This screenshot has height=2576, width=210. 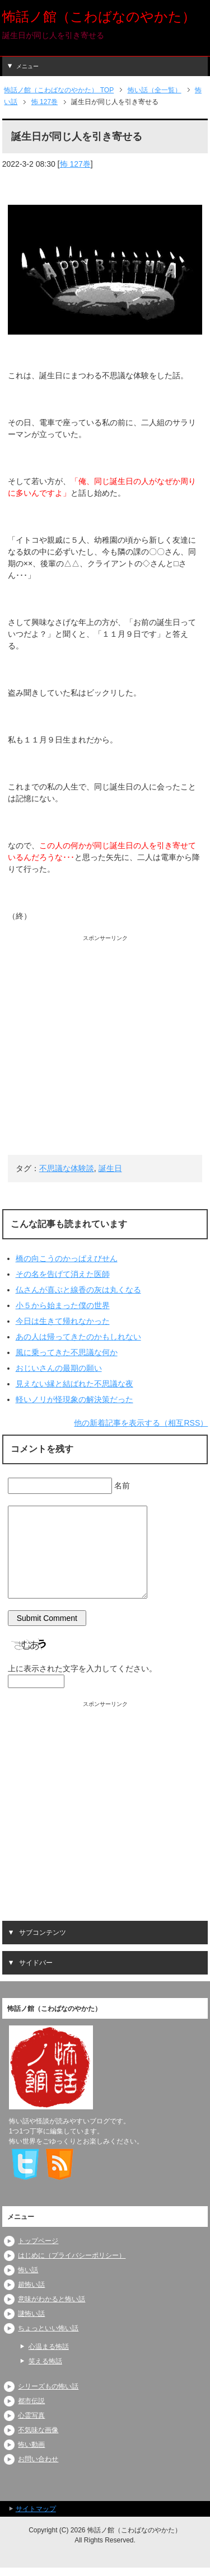 What do you see at coordinates (31, 2401) in the screenshot?
I see `都市伝説` at bounding box center [31, 2401].